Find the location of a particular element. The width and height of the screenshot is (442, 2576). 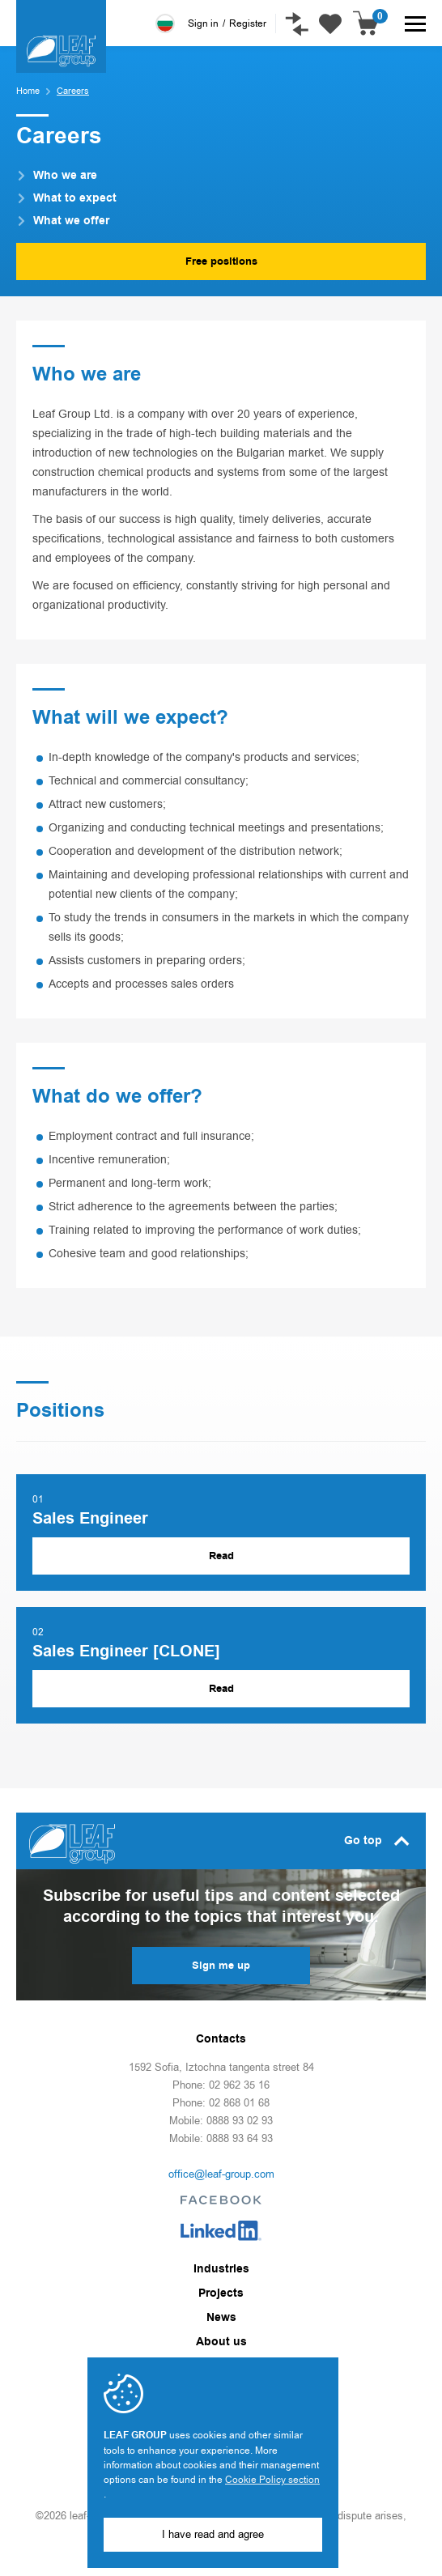

Who we are is located at coordinates (58, 176).